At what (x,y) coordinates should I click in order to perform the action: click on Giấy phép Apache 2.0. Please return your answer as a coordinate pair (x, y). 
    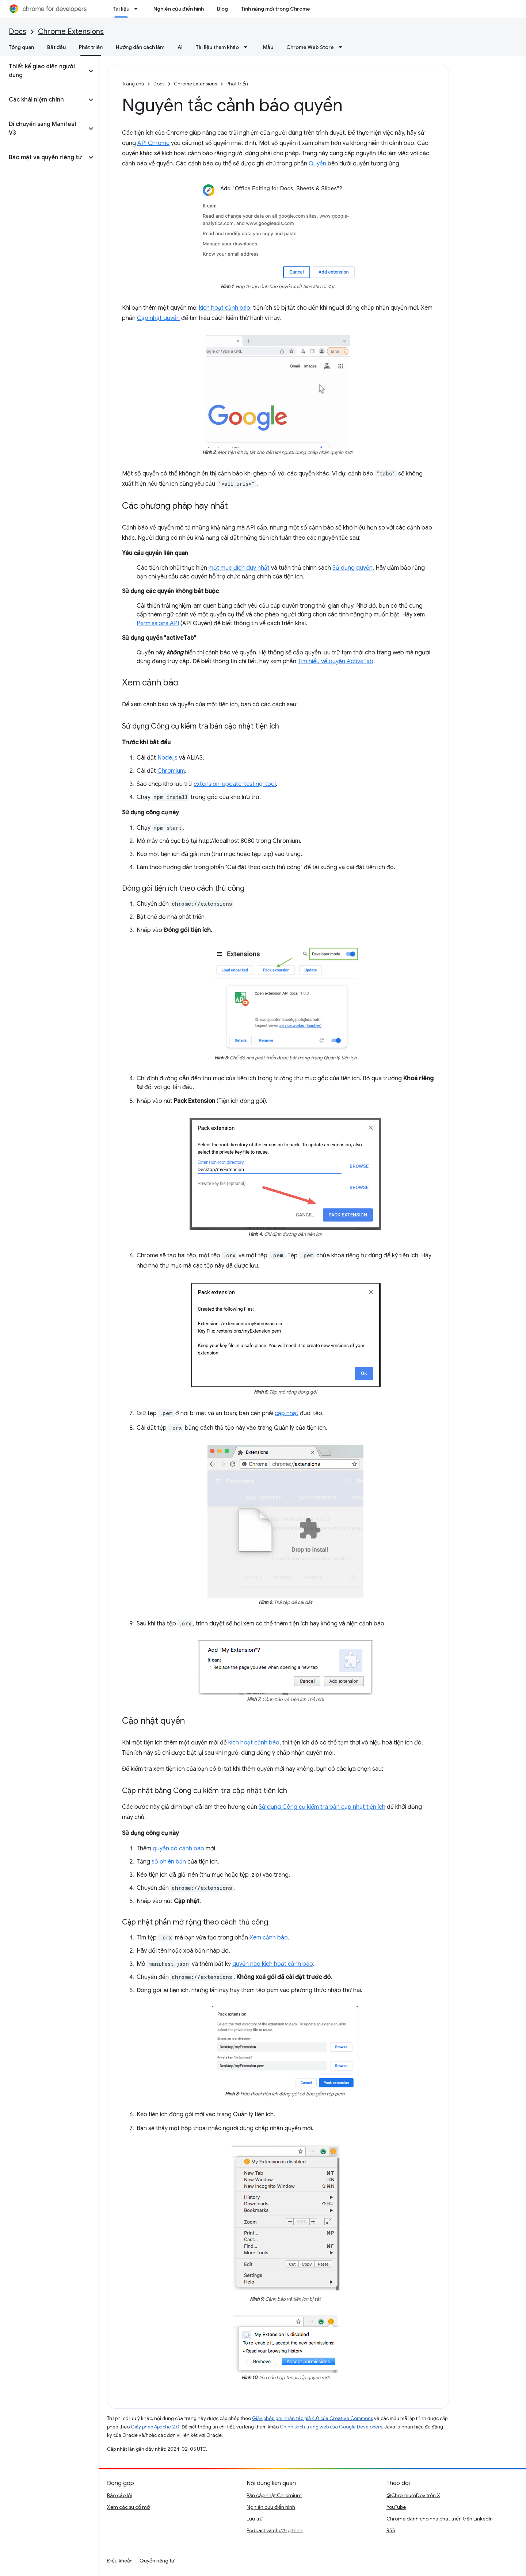
    Looking at the image, I should click on (155, 2427).